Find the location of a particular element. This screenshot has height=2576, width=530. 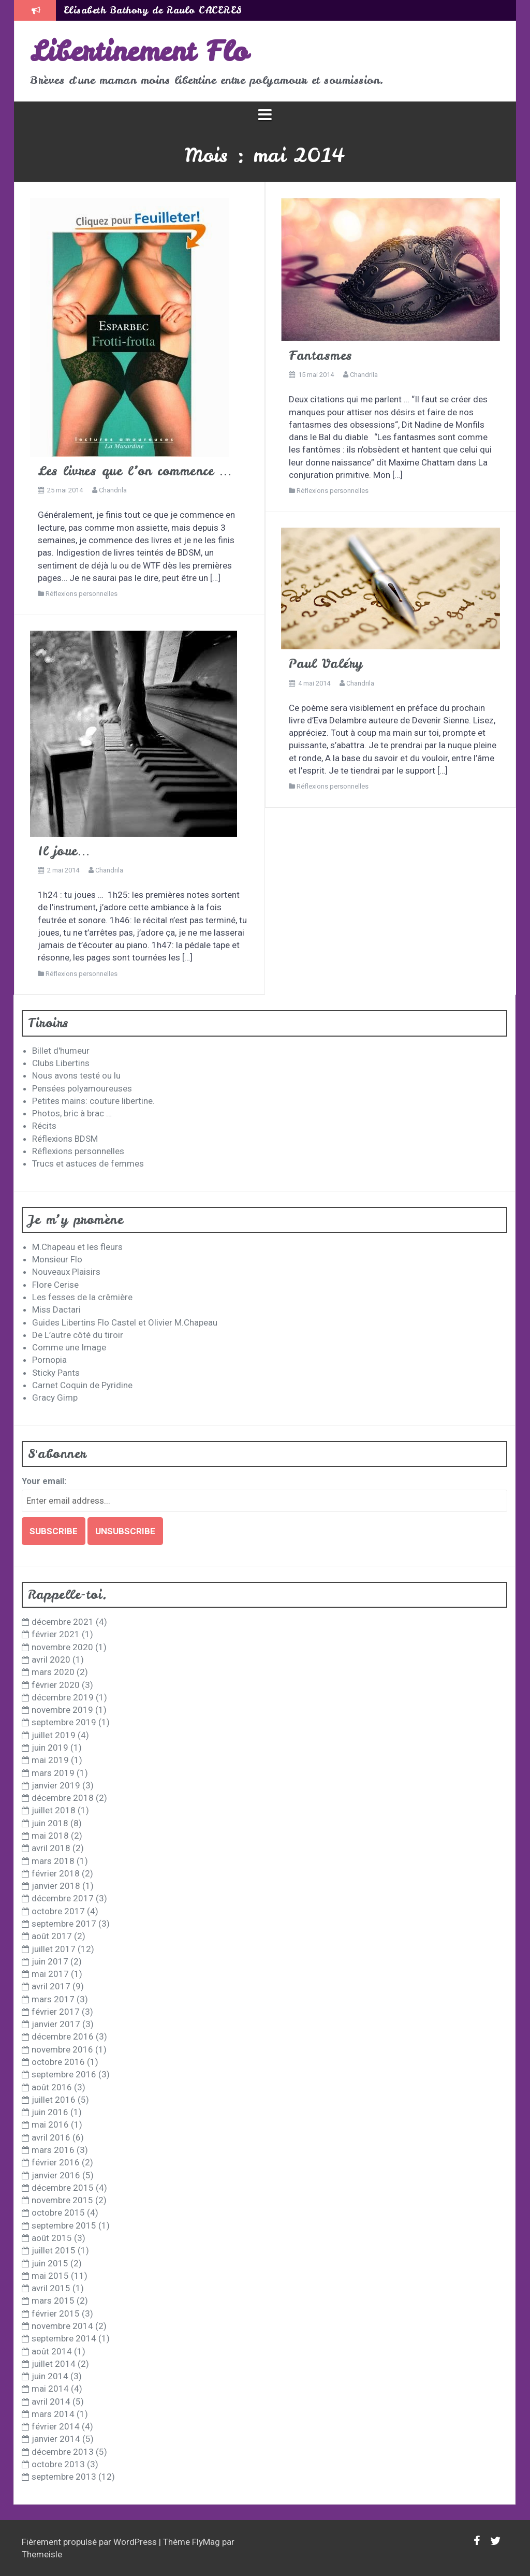

février 2020 is located at coordinates (56, 1685).